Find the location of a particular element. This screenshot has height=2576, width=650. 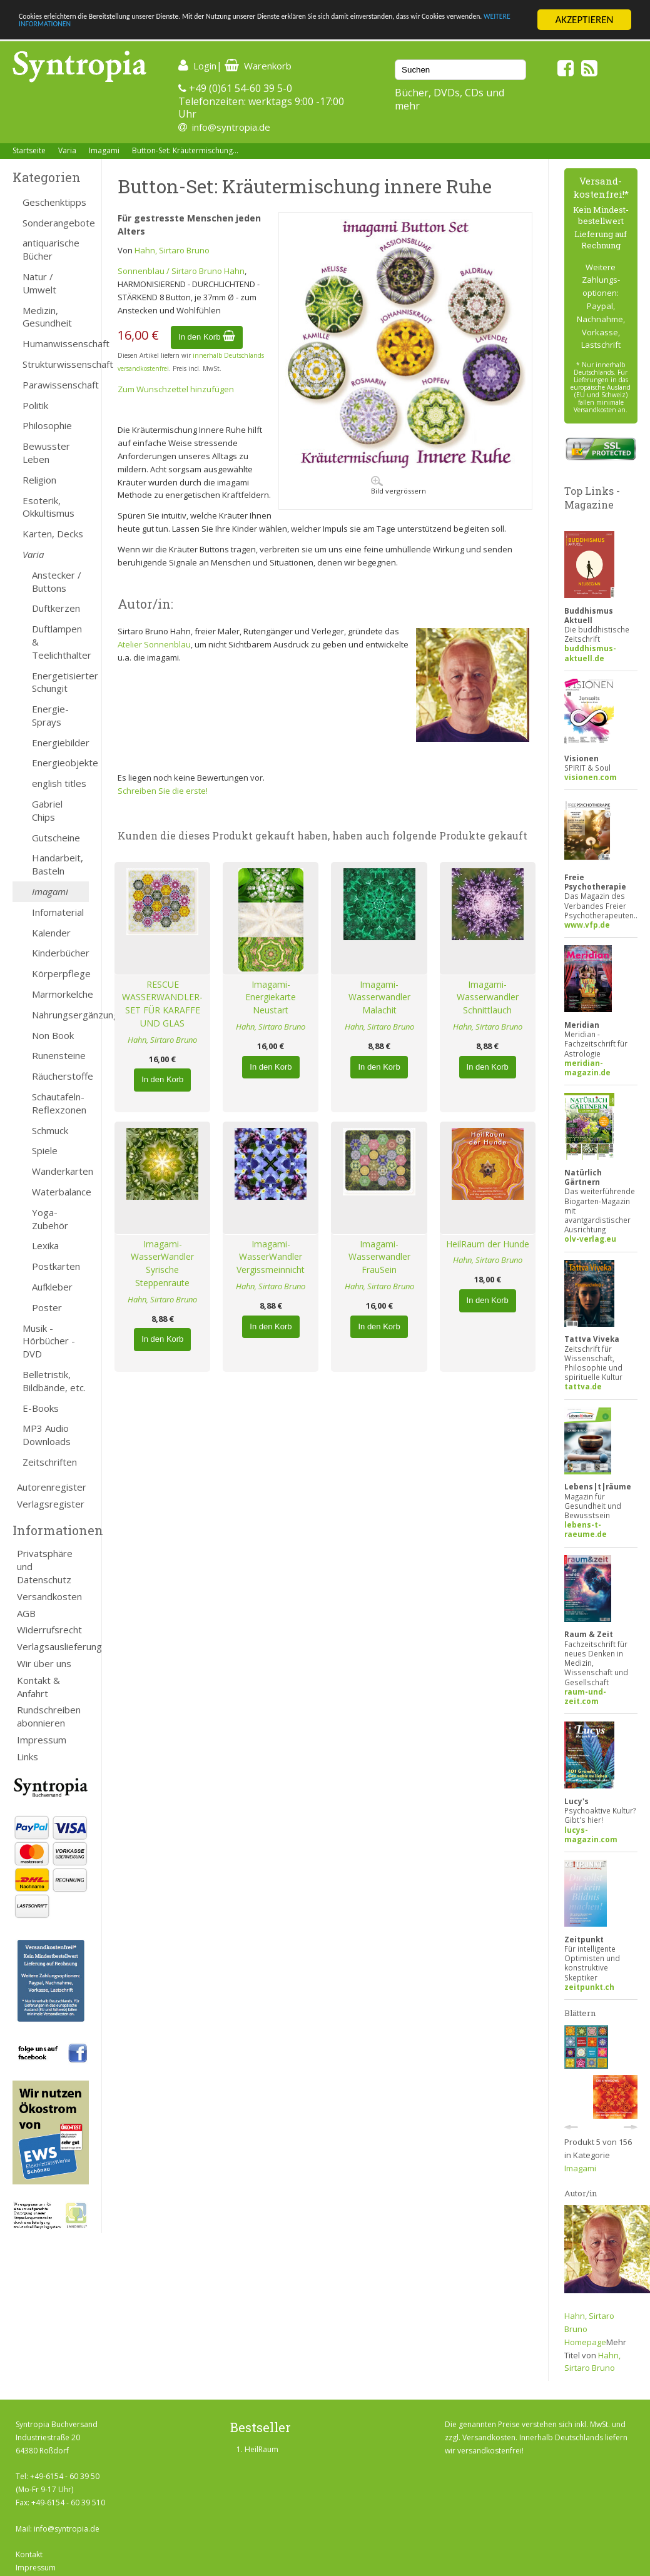

AGB is located at coordinates (26, 1613).